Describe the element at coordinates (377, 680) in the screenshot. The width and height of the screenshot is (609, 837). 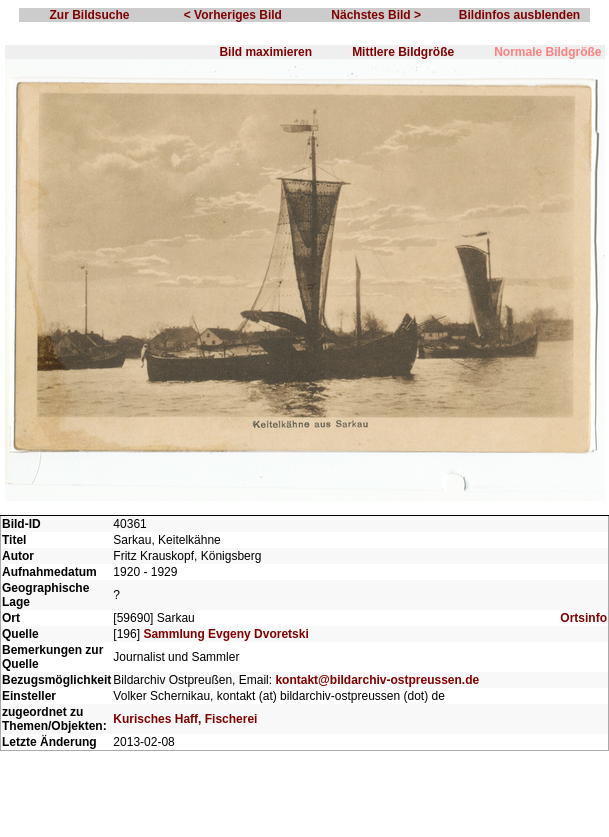
I see `kontakt@bildarchiv-ostpreussen.de` at that location.